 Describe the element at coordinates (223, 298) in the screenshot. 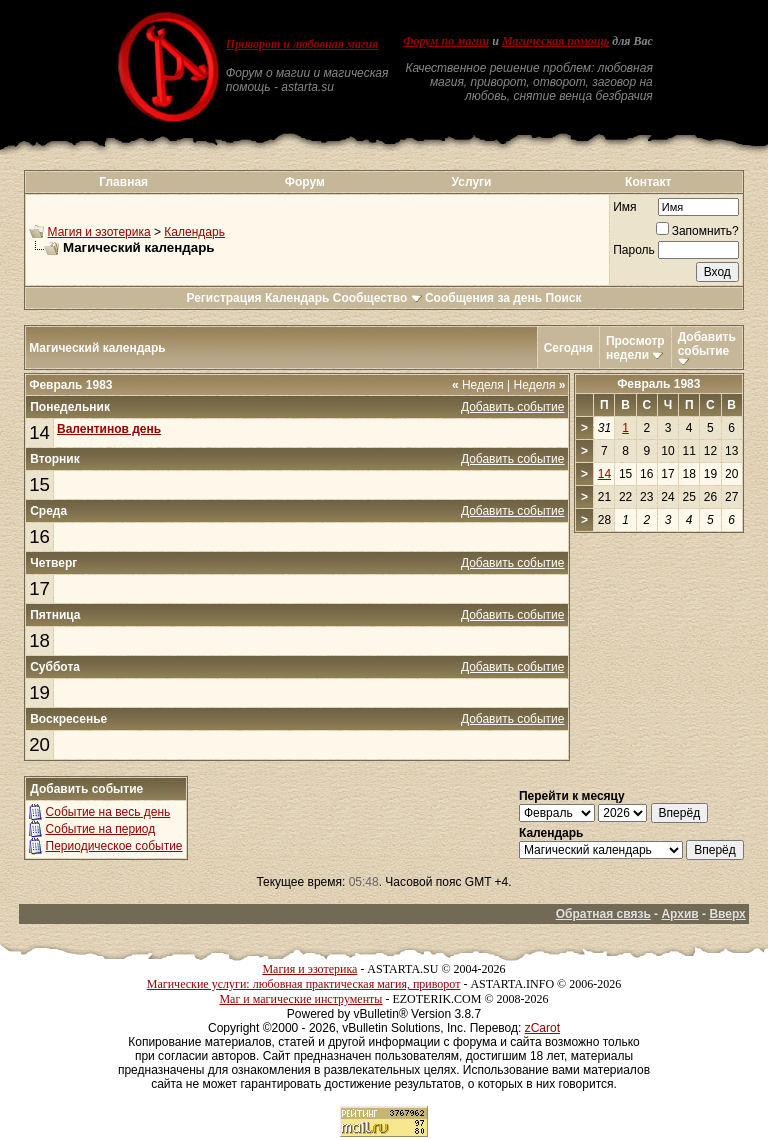

I see `Регистрация` at that location.